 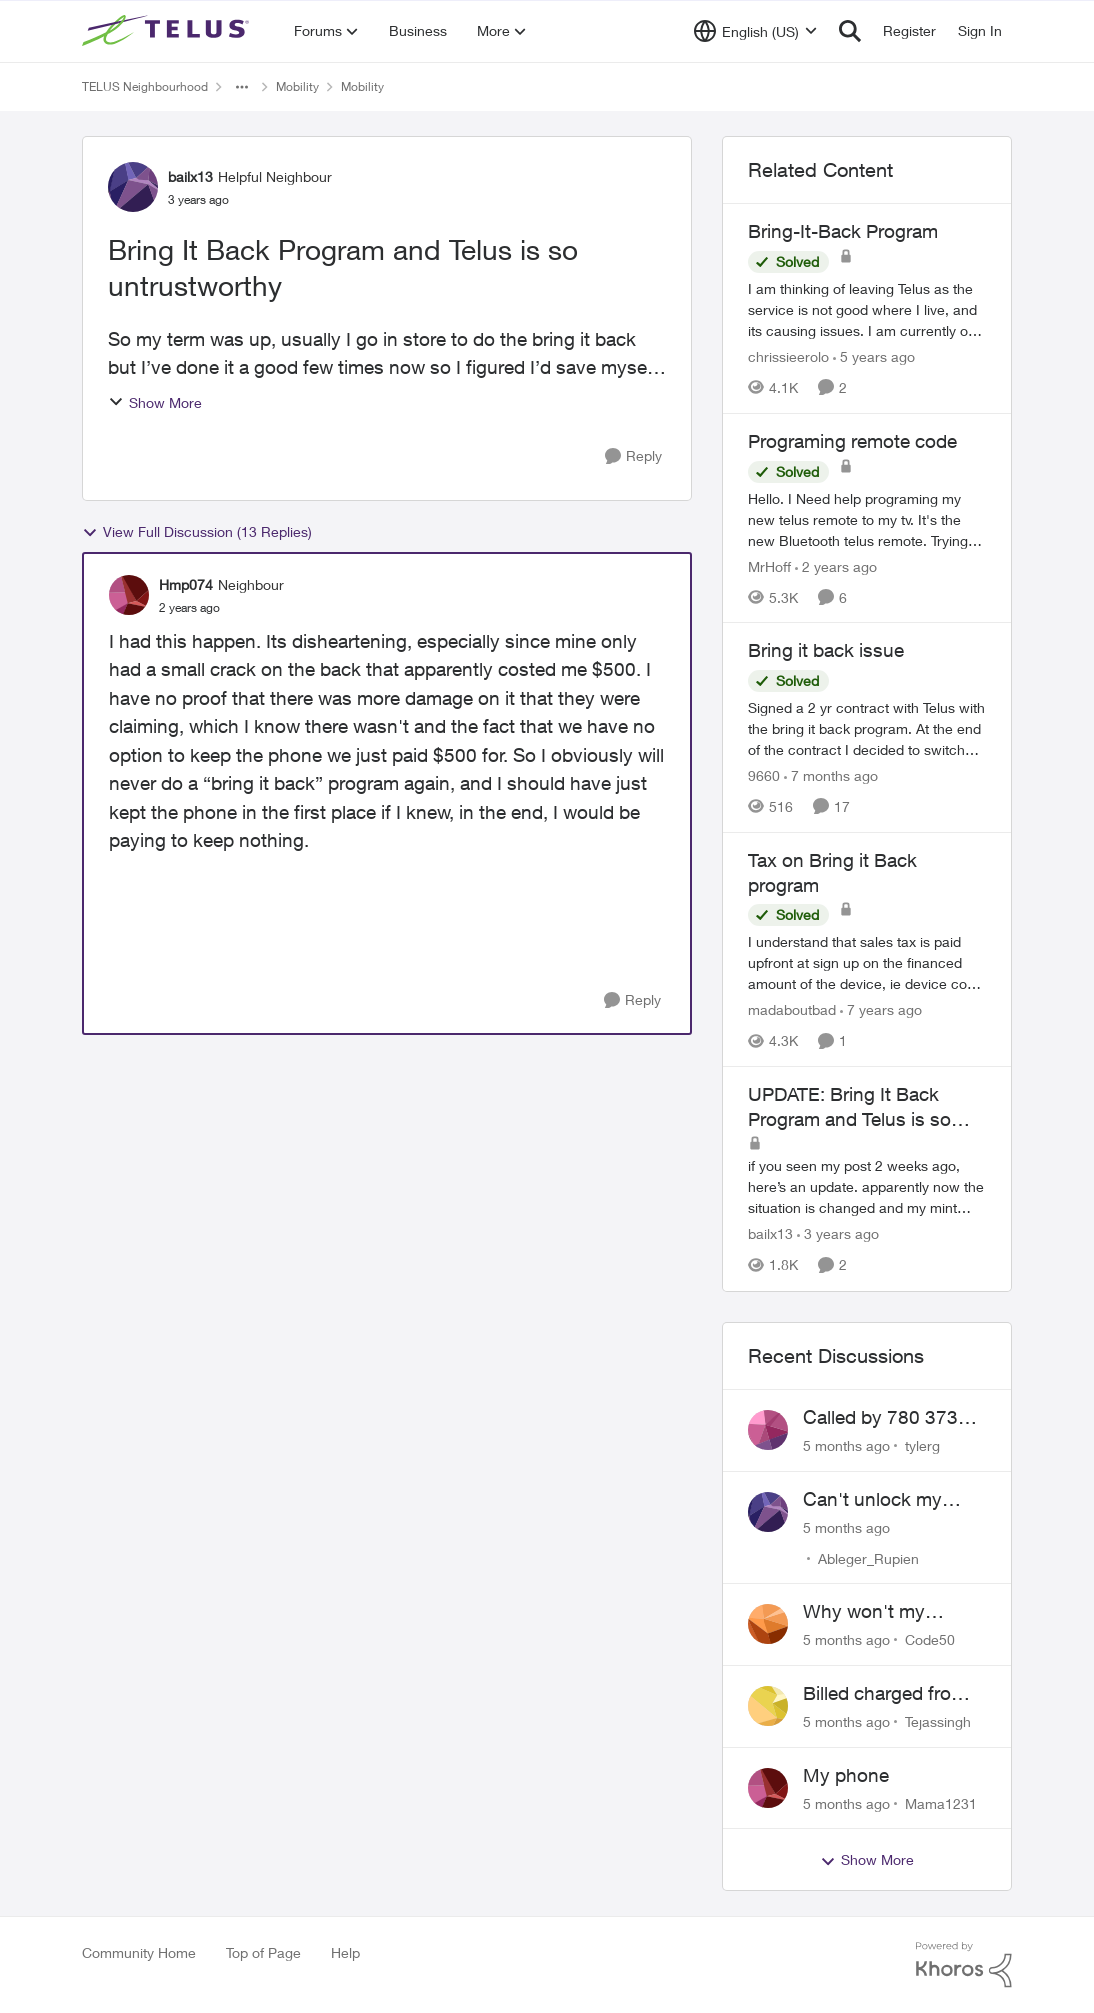 What do you see at coordinates (838, 1234) in the screenshot?
I see `[3 years ago]` at bounding box center [838, 1234].